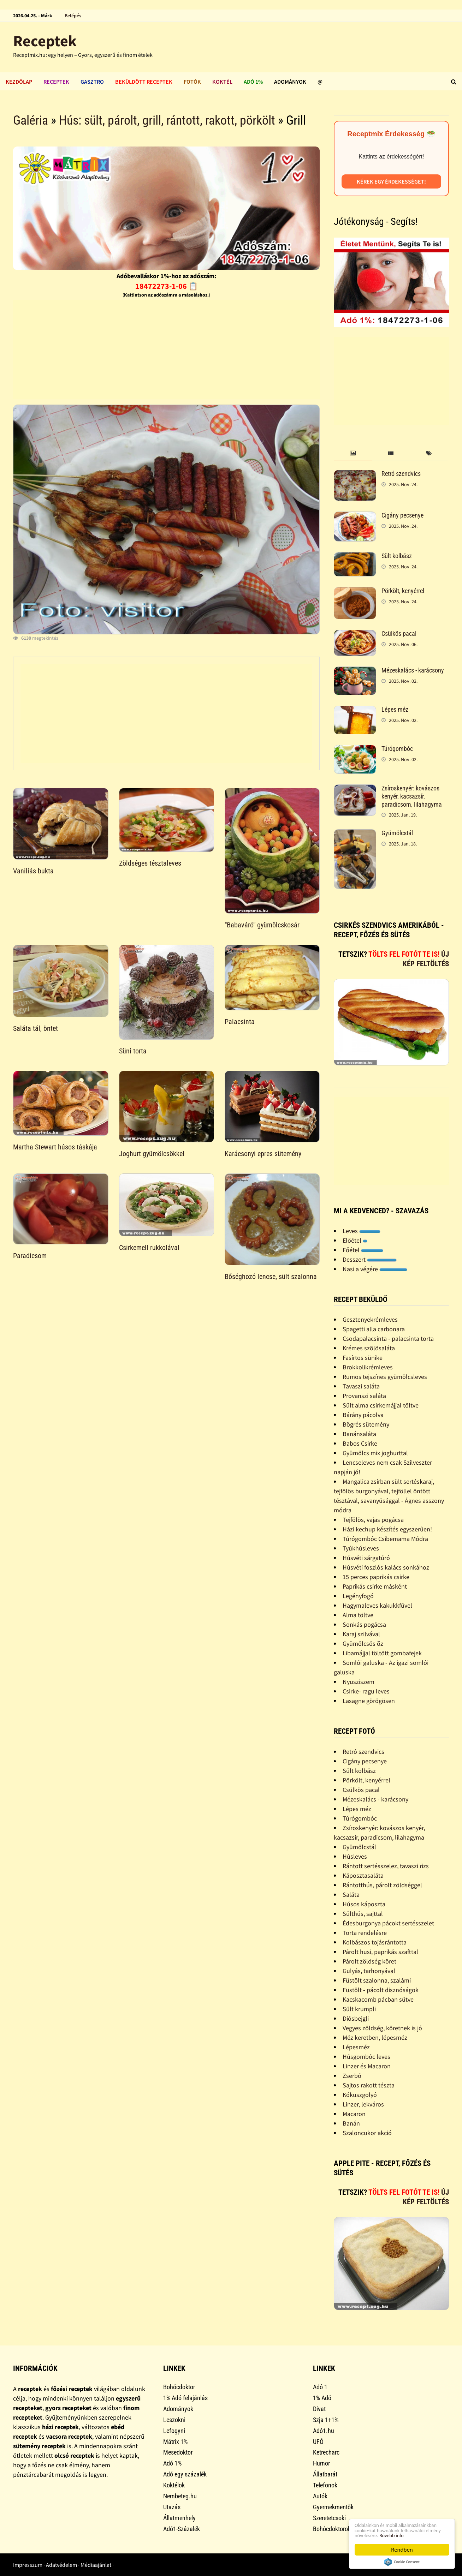 The width and height of the screenshot is (462, 2576). What do you see at coordinates (30, 120) in the screenshot?
I see `Galéria` at bounding box center [30, 120].